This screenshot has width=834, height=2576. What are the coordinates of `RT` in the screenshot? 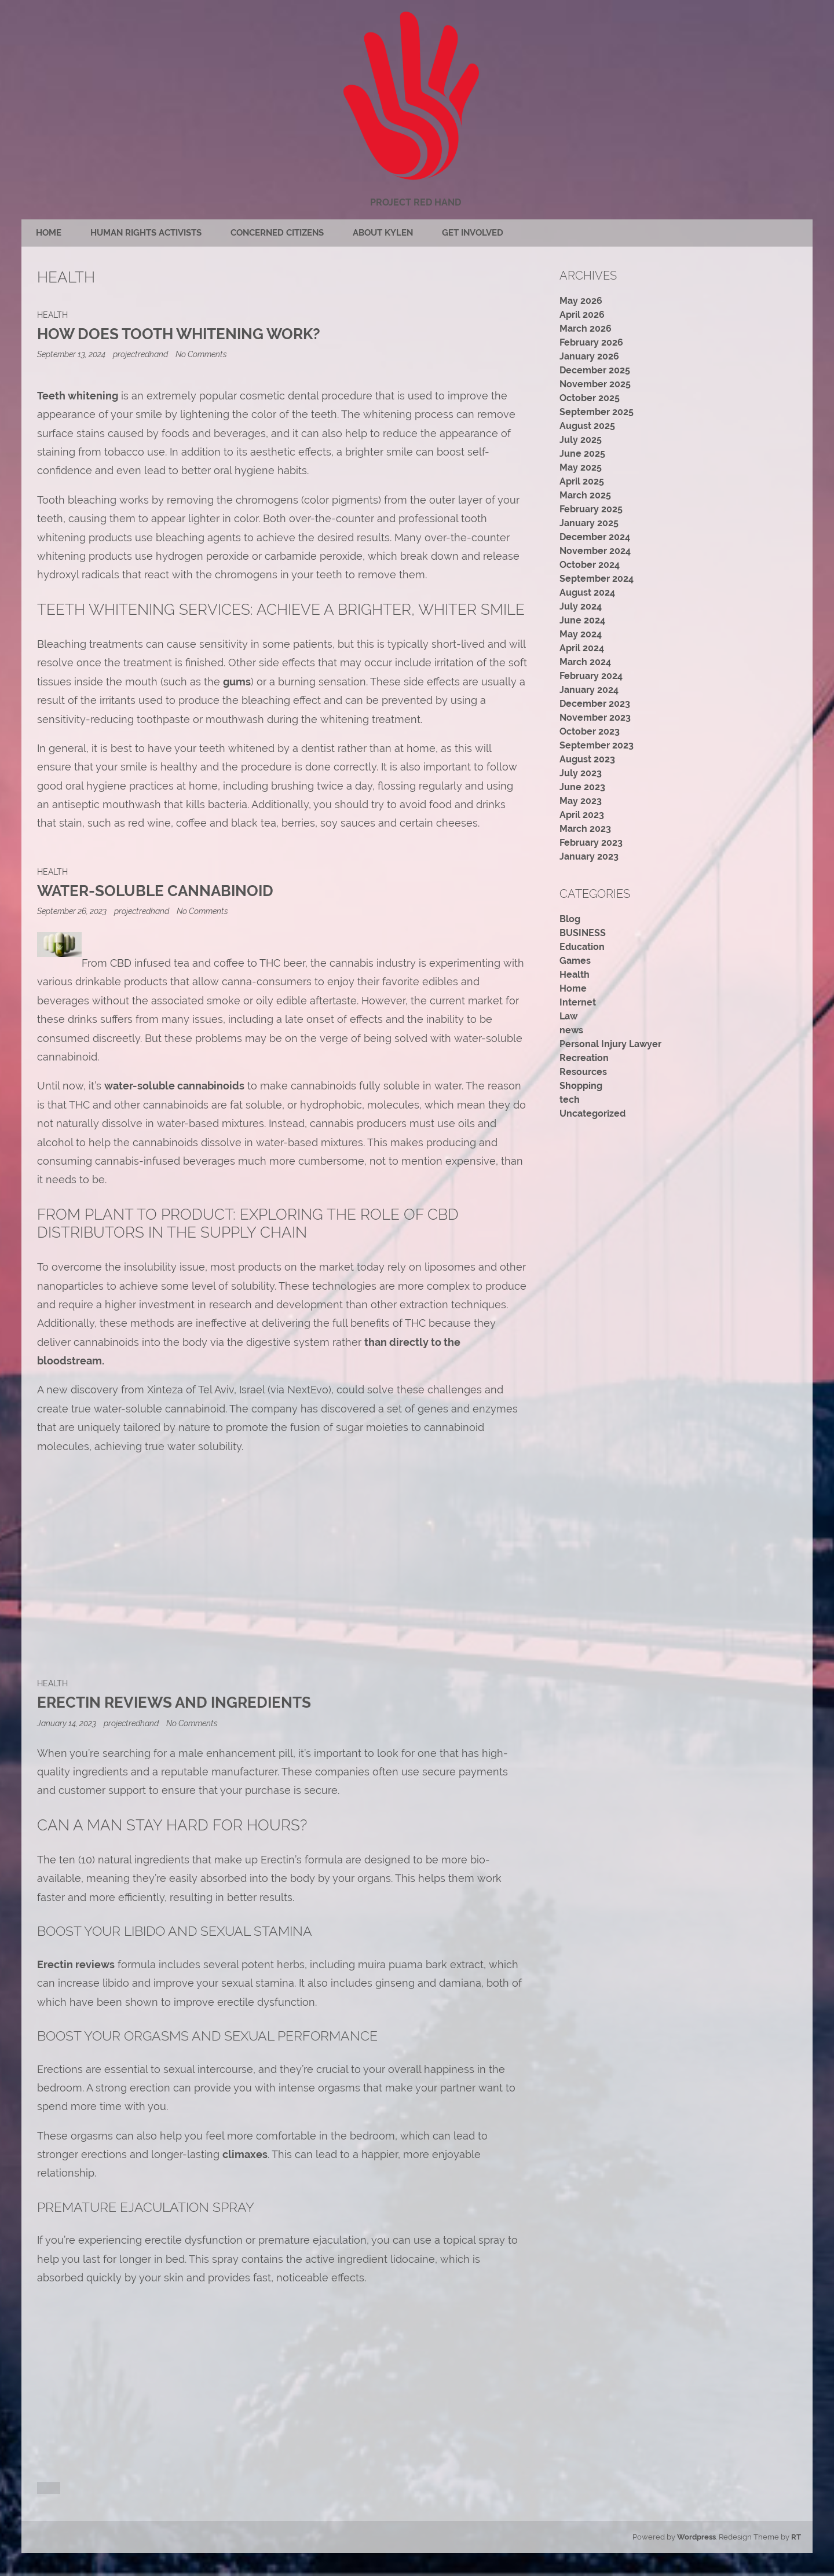 It's located at (796, 2537).